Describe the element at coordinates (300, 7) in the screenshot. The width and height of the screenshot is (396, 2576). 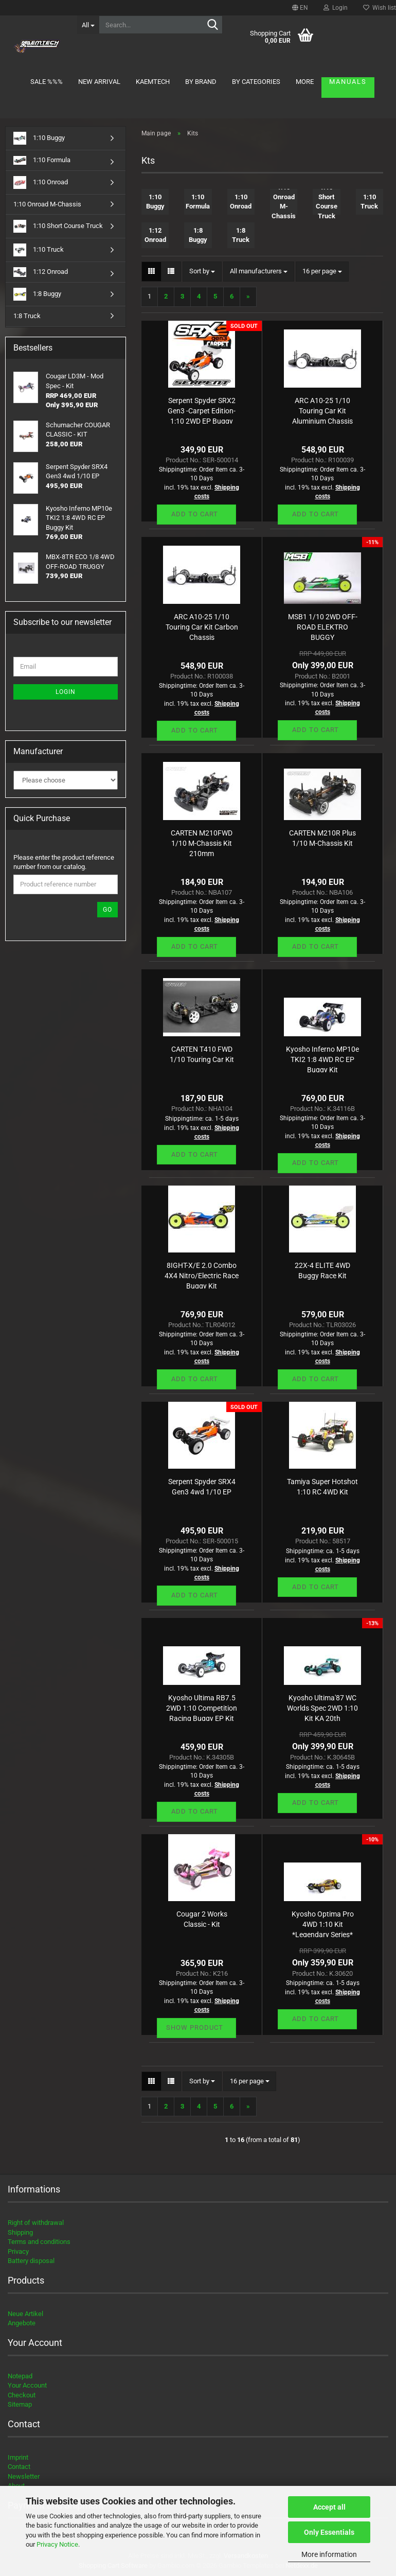
I see `[button]` at that location.